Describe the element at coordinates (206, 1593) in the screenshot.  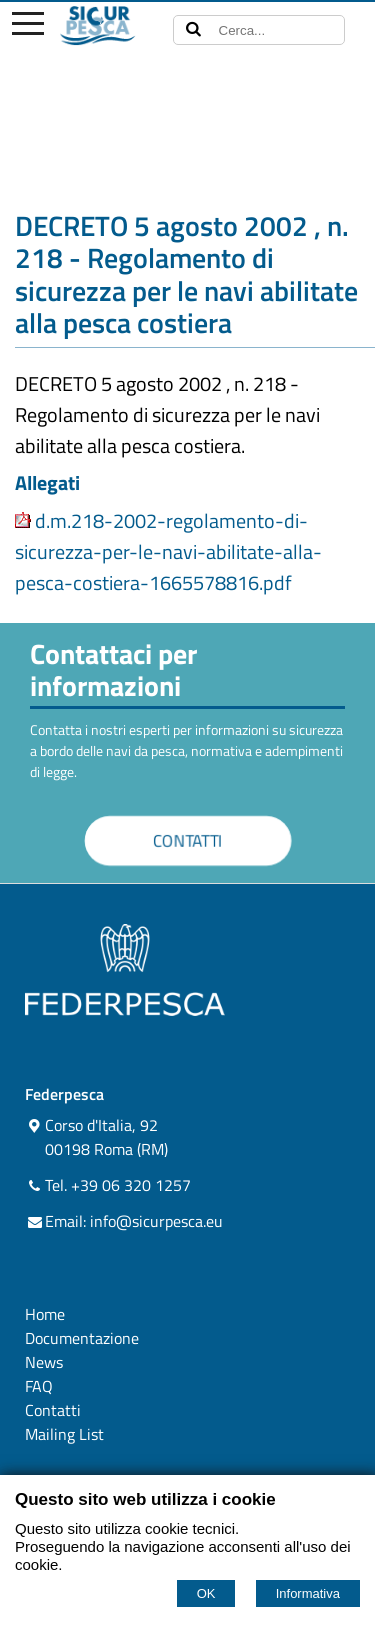
I see `OK [Accept cookie policy]` at that location.